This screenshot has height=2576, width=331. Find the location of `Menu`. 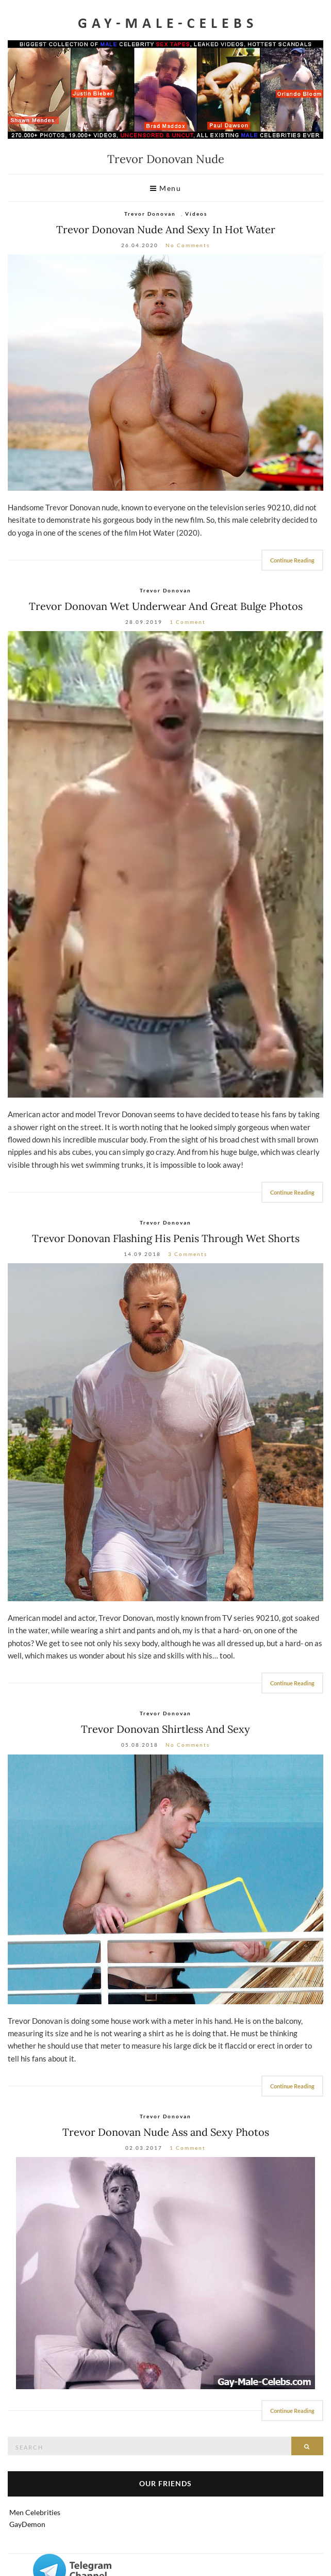

Menu is located at coordinates (165, 188).